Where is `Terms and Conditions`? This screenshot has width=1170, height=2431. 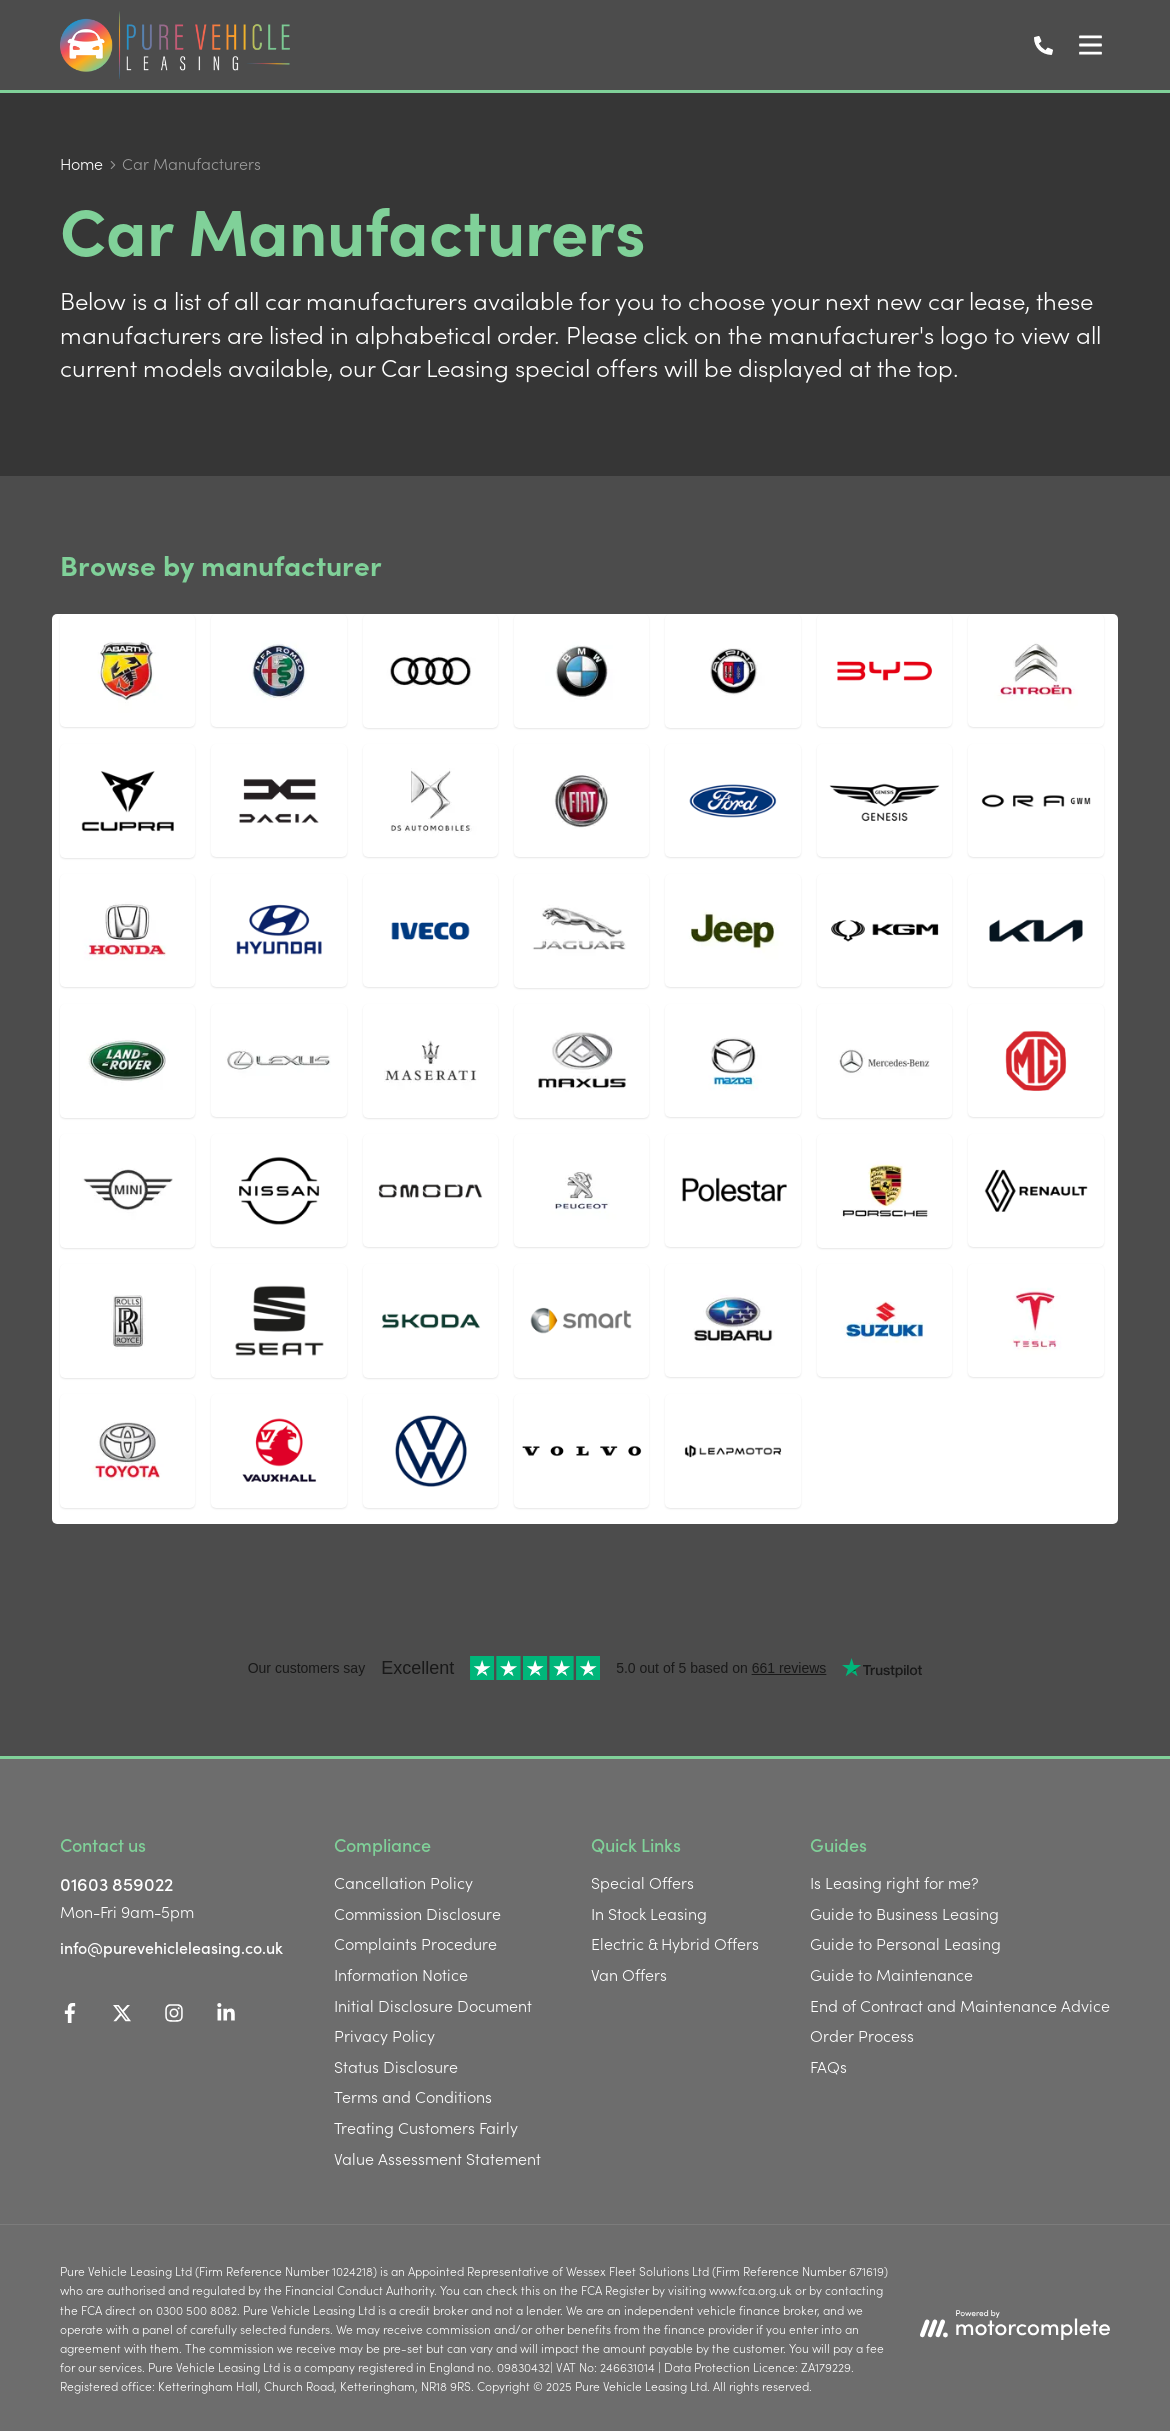 Terms and Conditions is located at coordinates (413, 2096).